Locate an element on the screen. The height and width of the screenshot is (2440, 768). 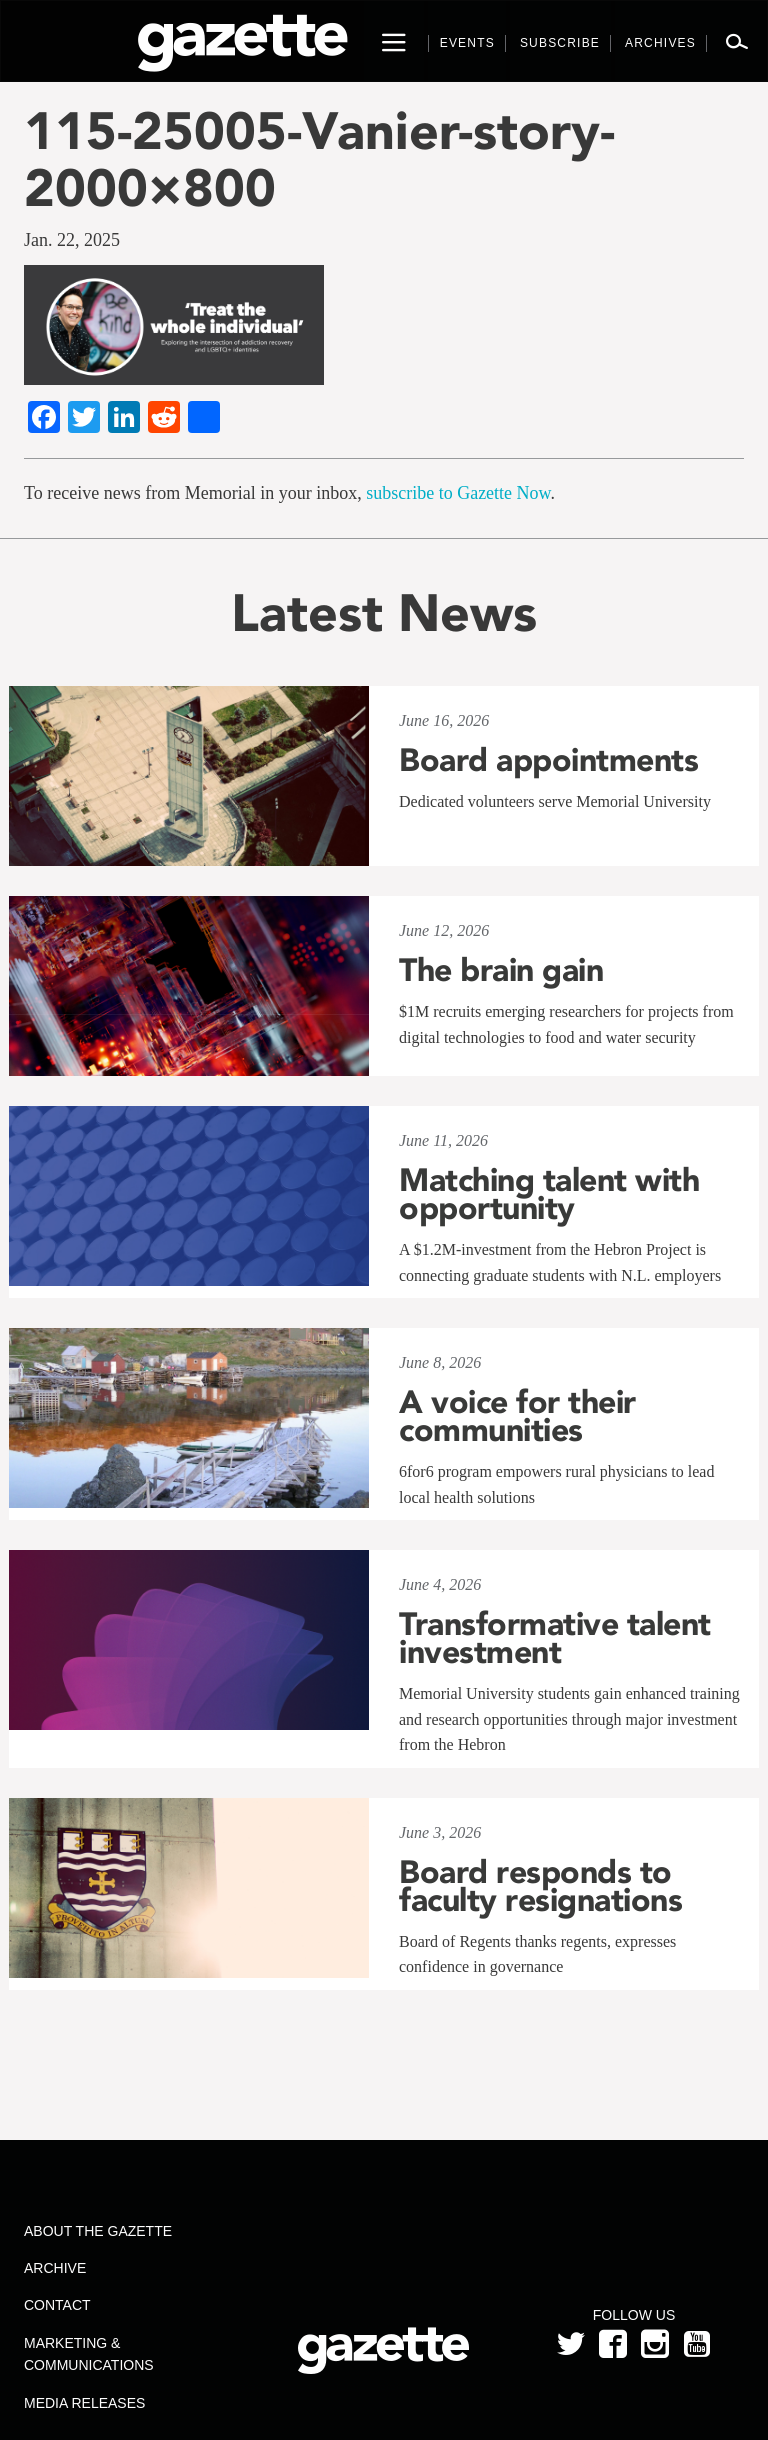
The brain gain is located at coordinates (501, 970).